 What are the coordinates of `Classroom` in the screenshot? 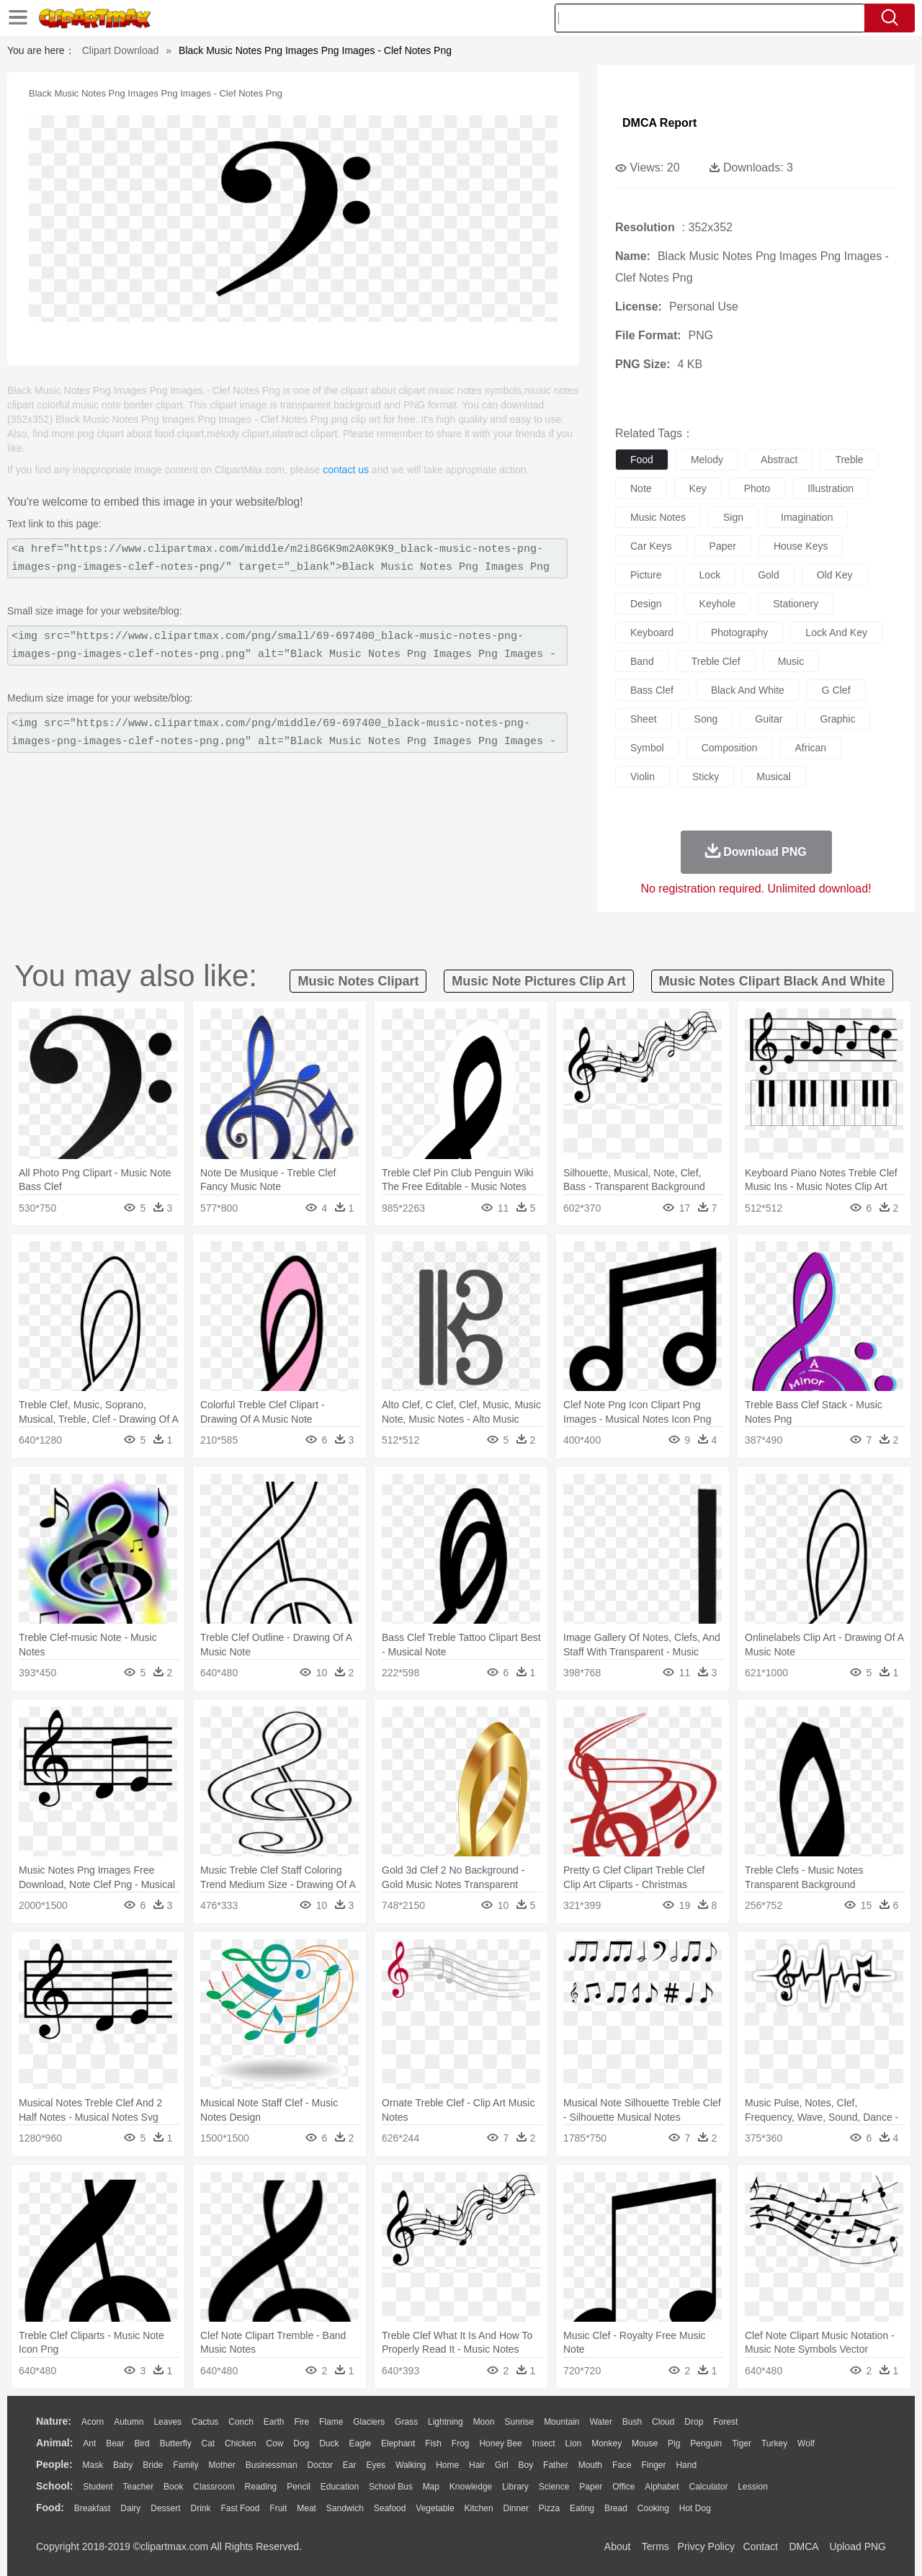 It's located at (213, 2487).